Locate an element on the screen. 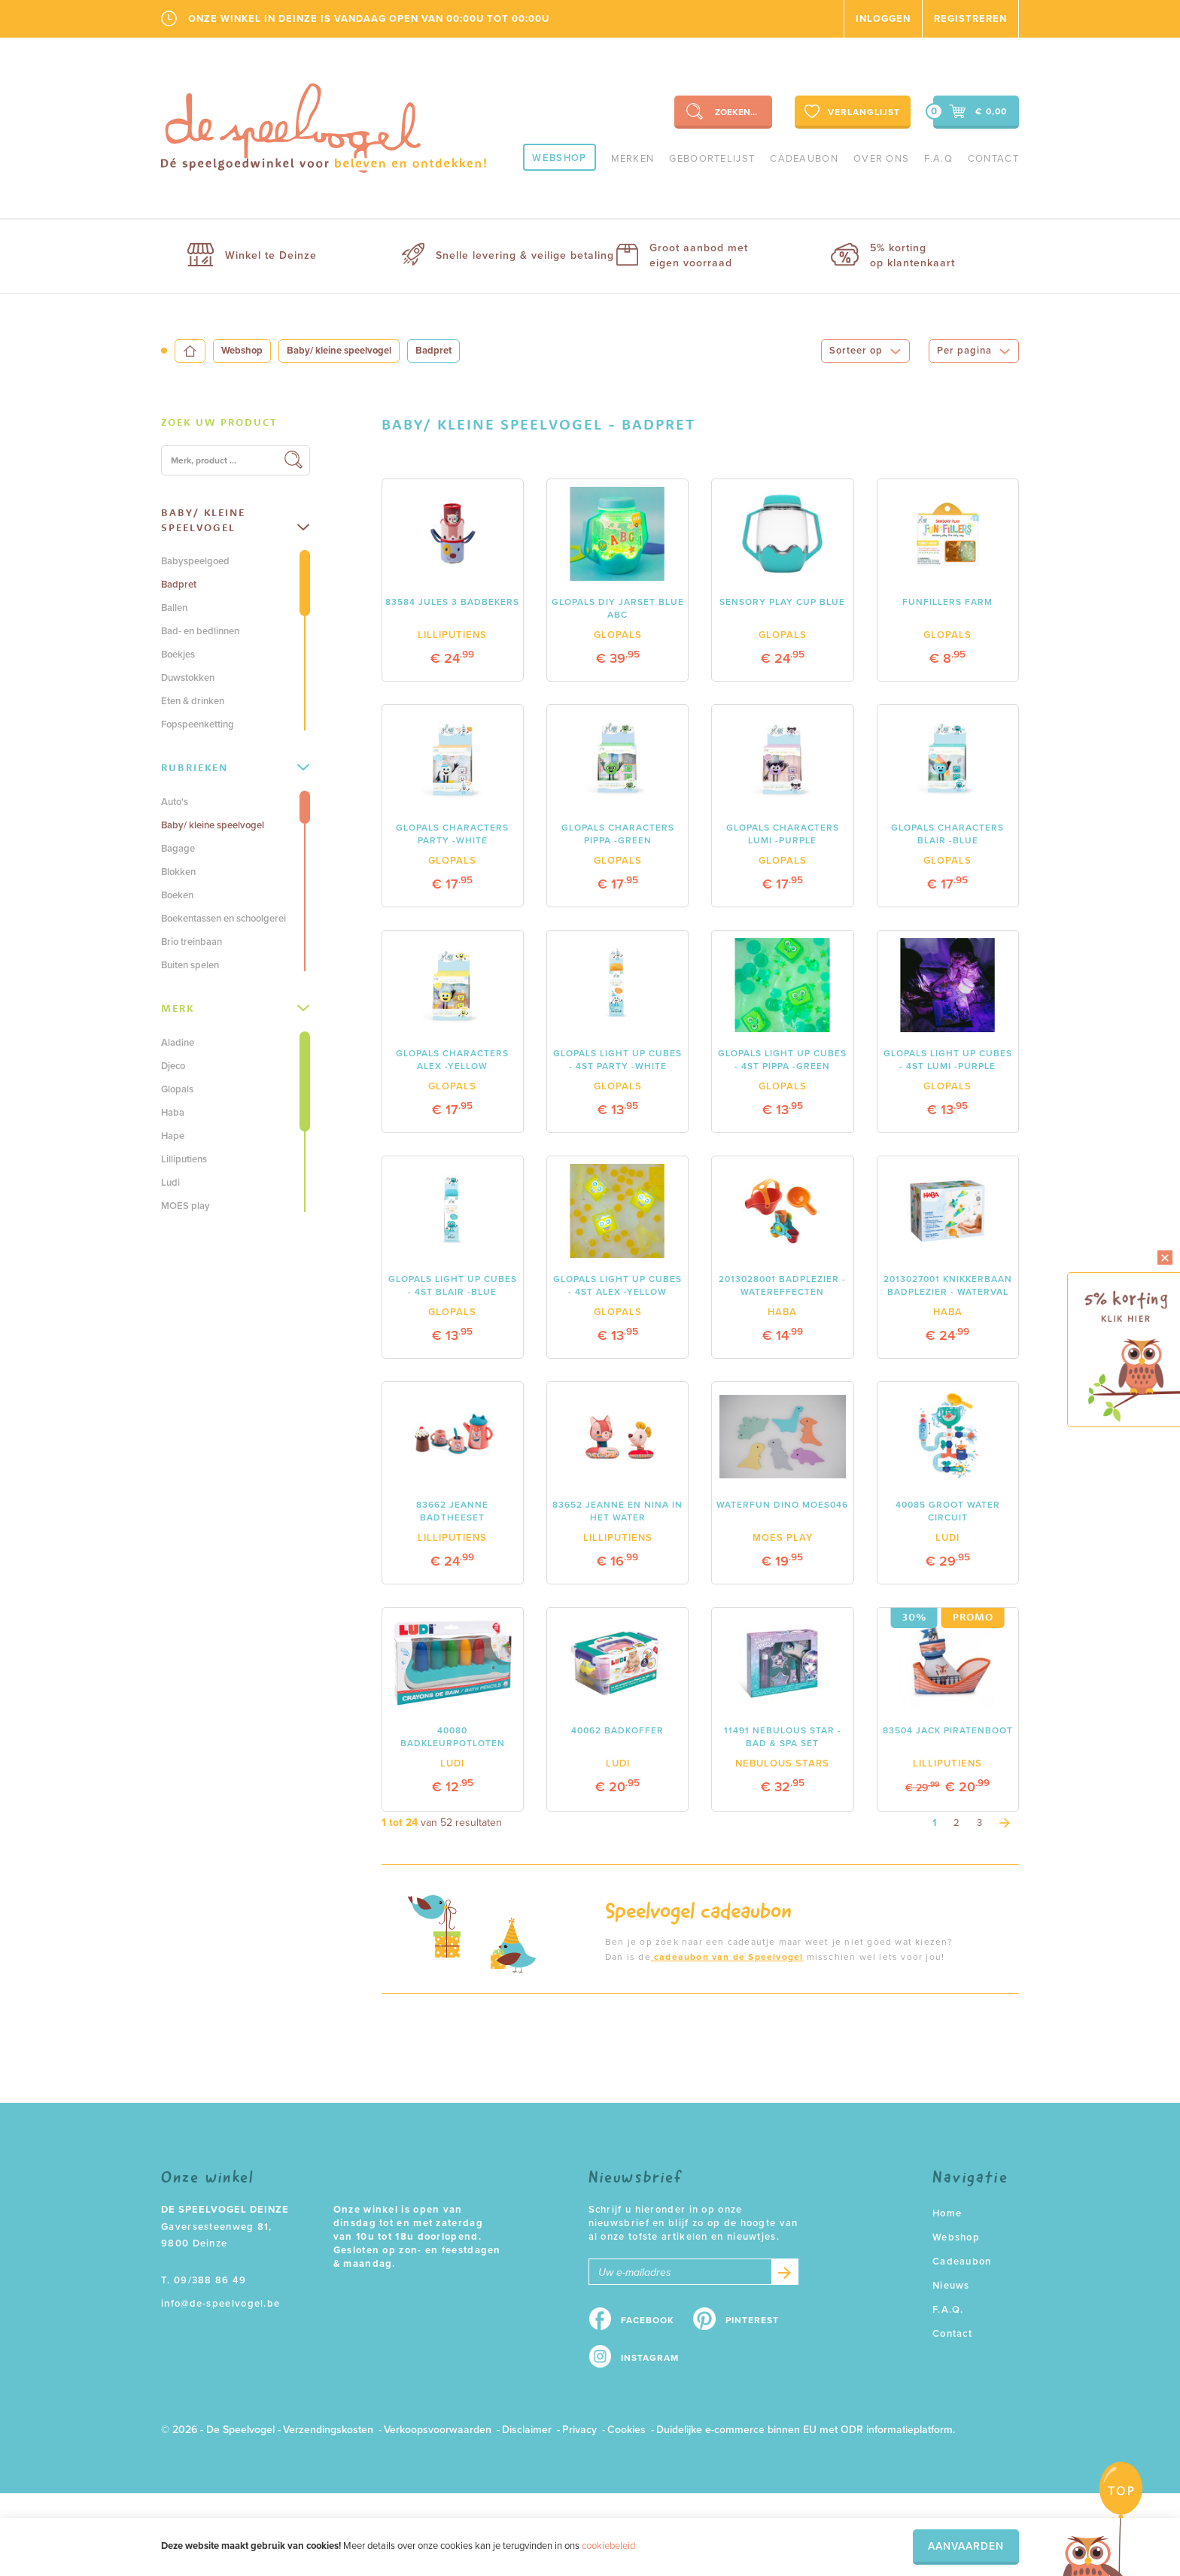 This screenshot has width=1180, height=2576. Duwstokken is located at coordinates (187, 678).